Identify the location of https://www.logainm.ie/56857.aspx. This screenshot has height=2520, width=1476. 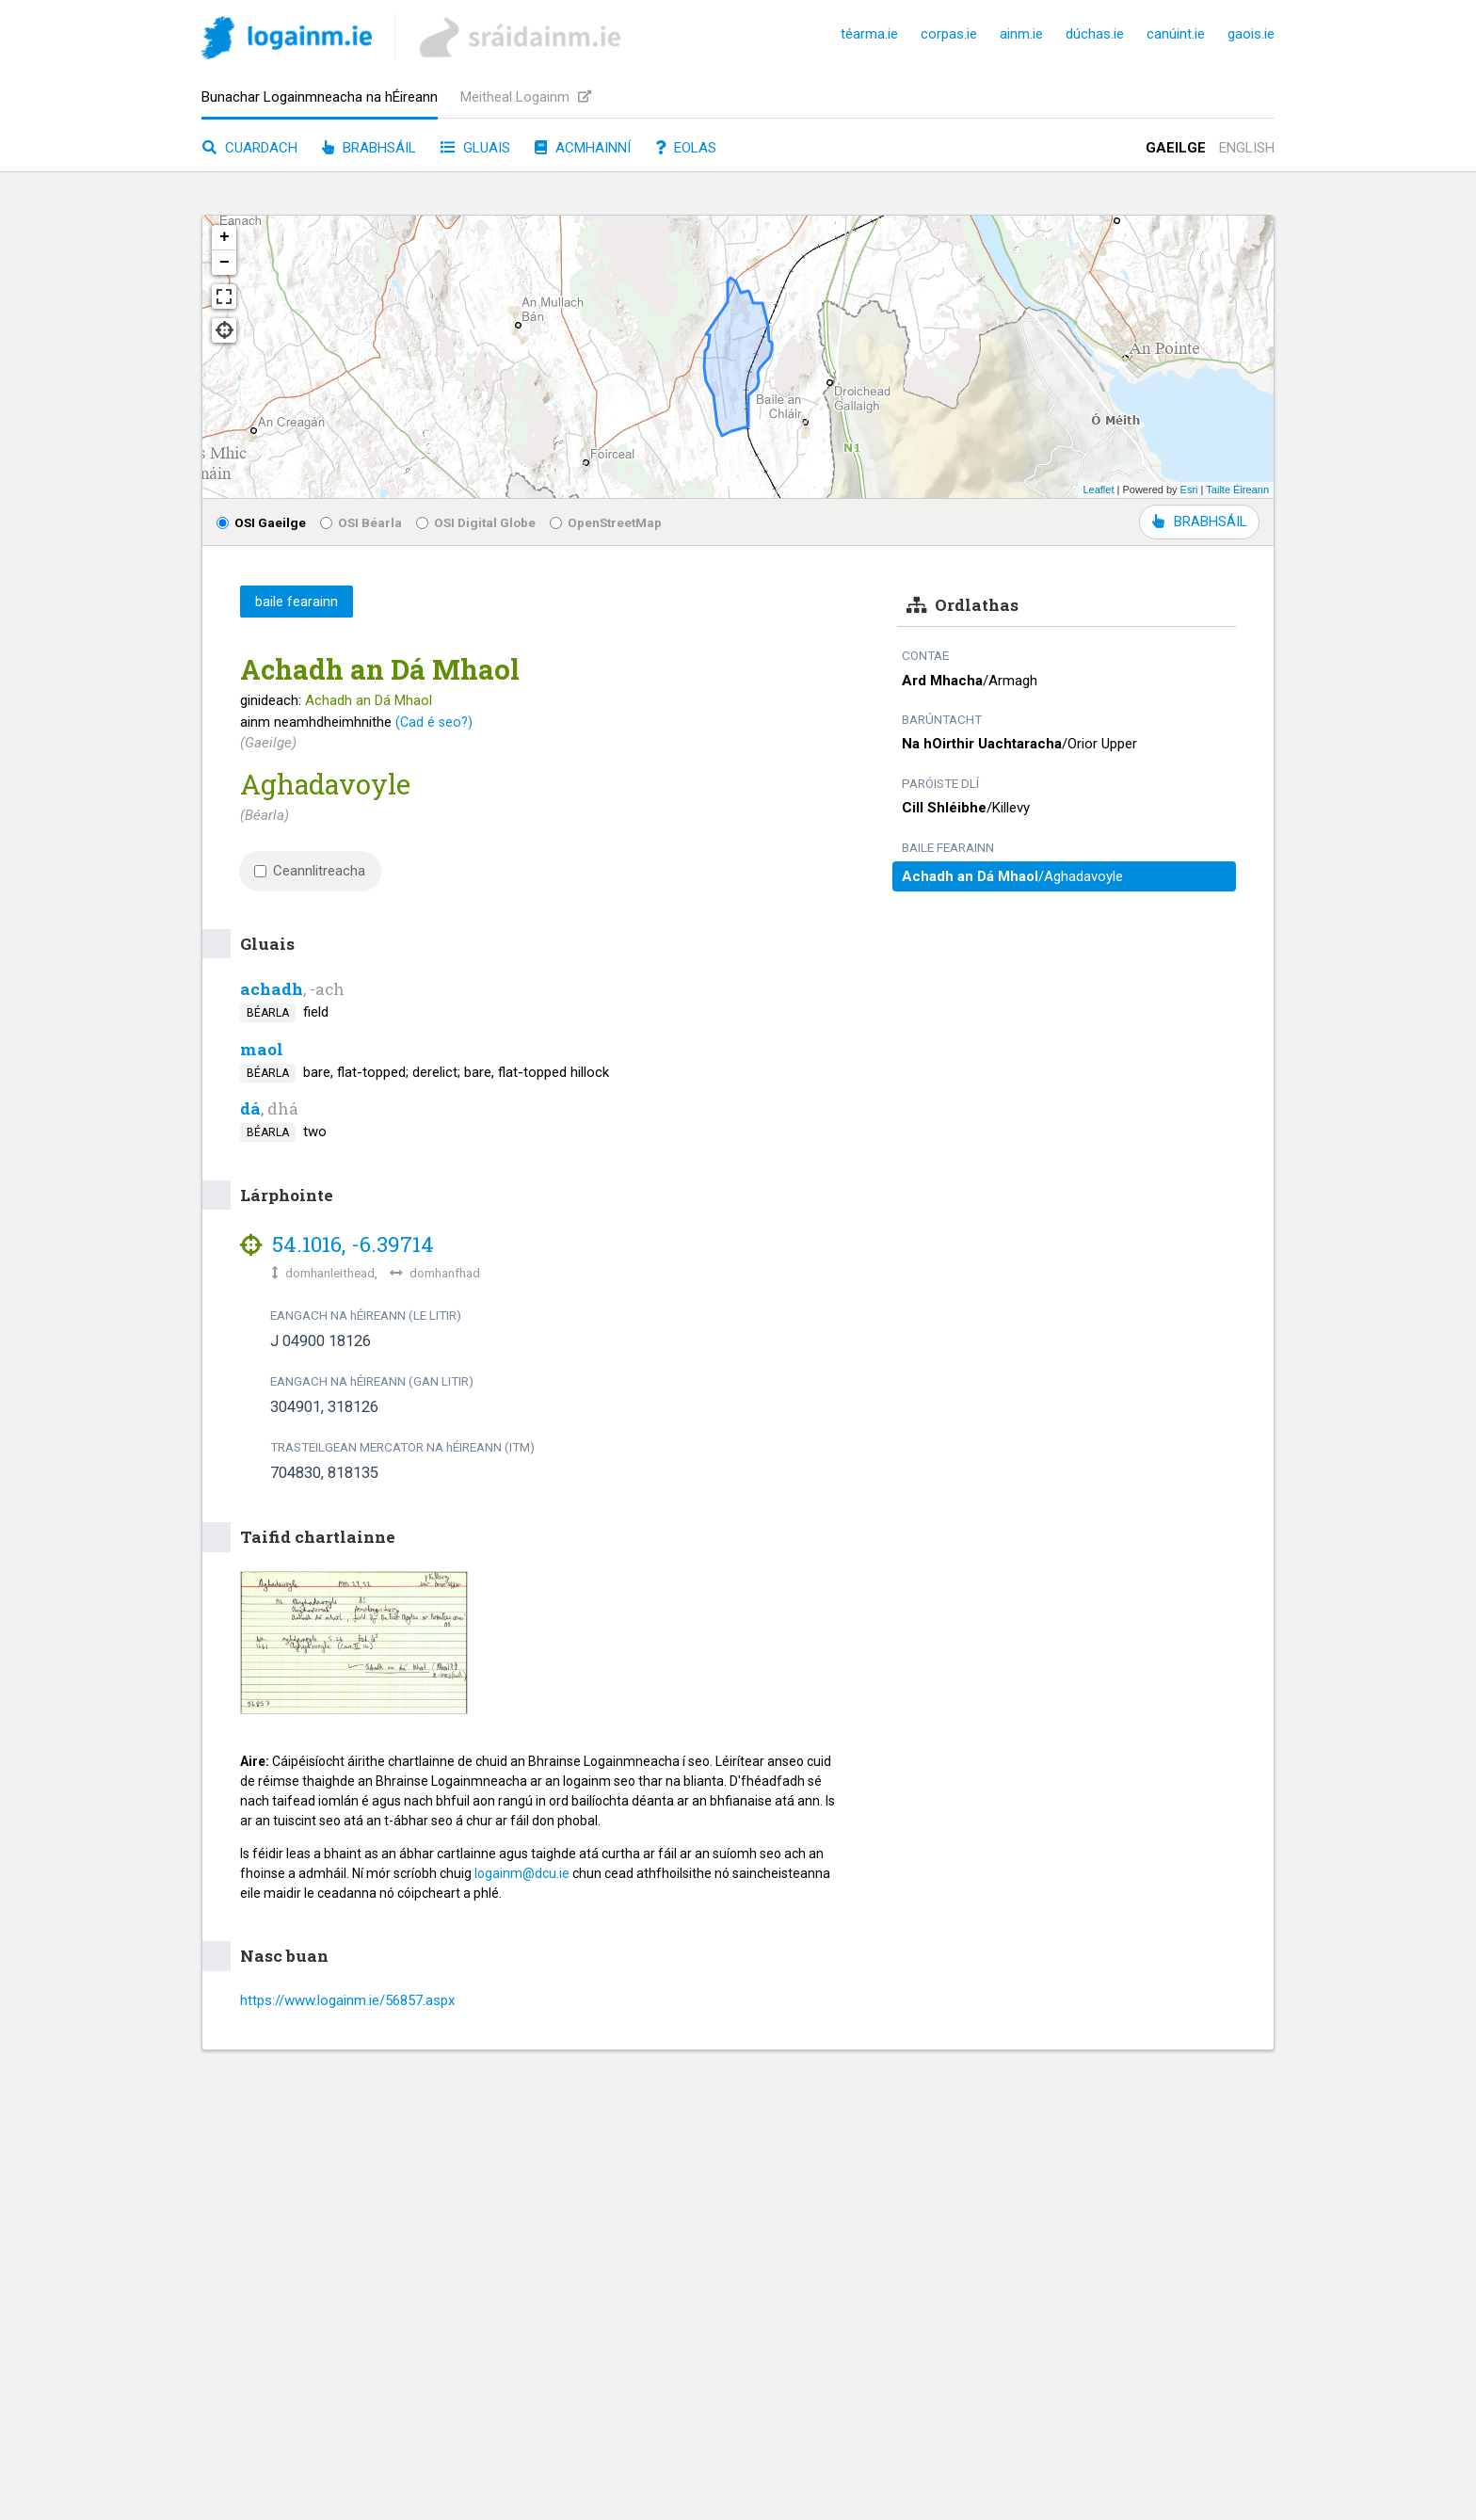
(347, 2000).